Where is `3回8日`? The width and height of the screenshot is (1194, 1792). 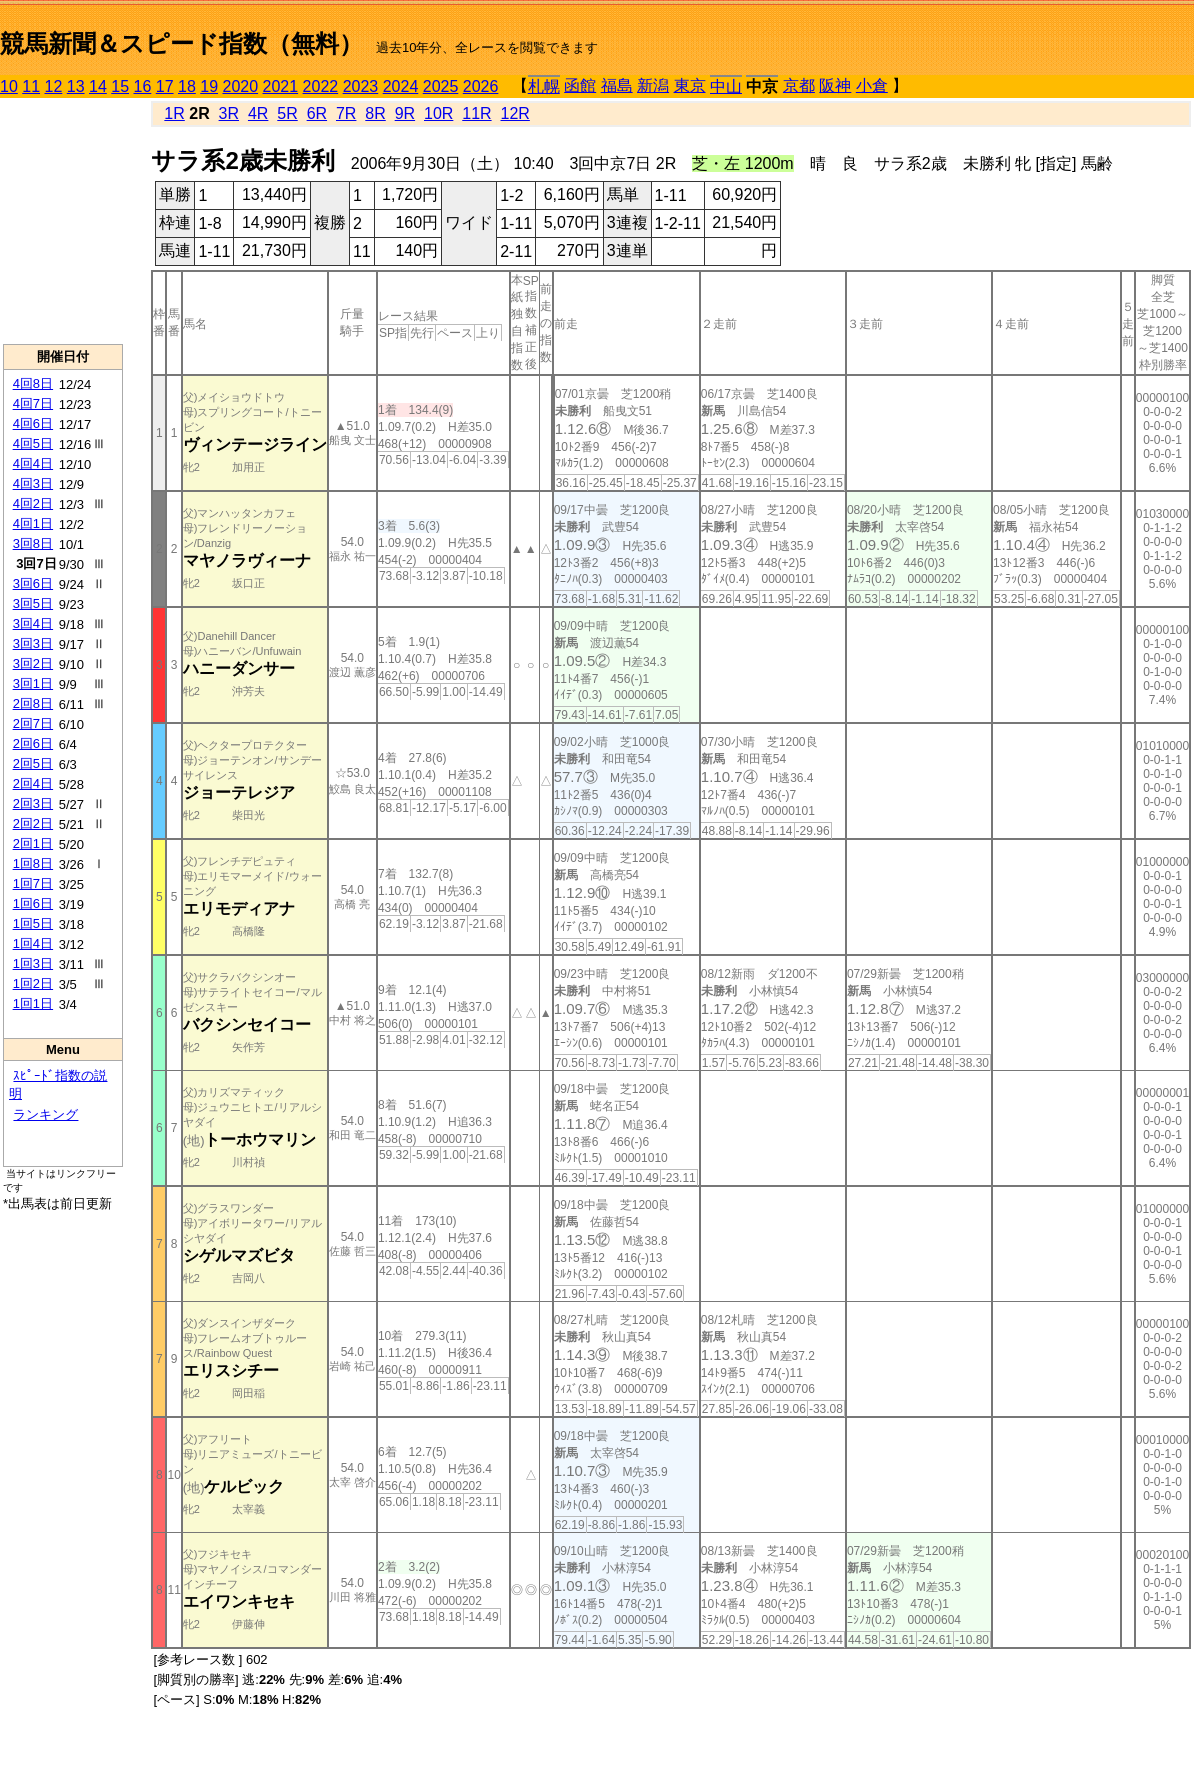 3回8日 is located at coordinates (33, 543).